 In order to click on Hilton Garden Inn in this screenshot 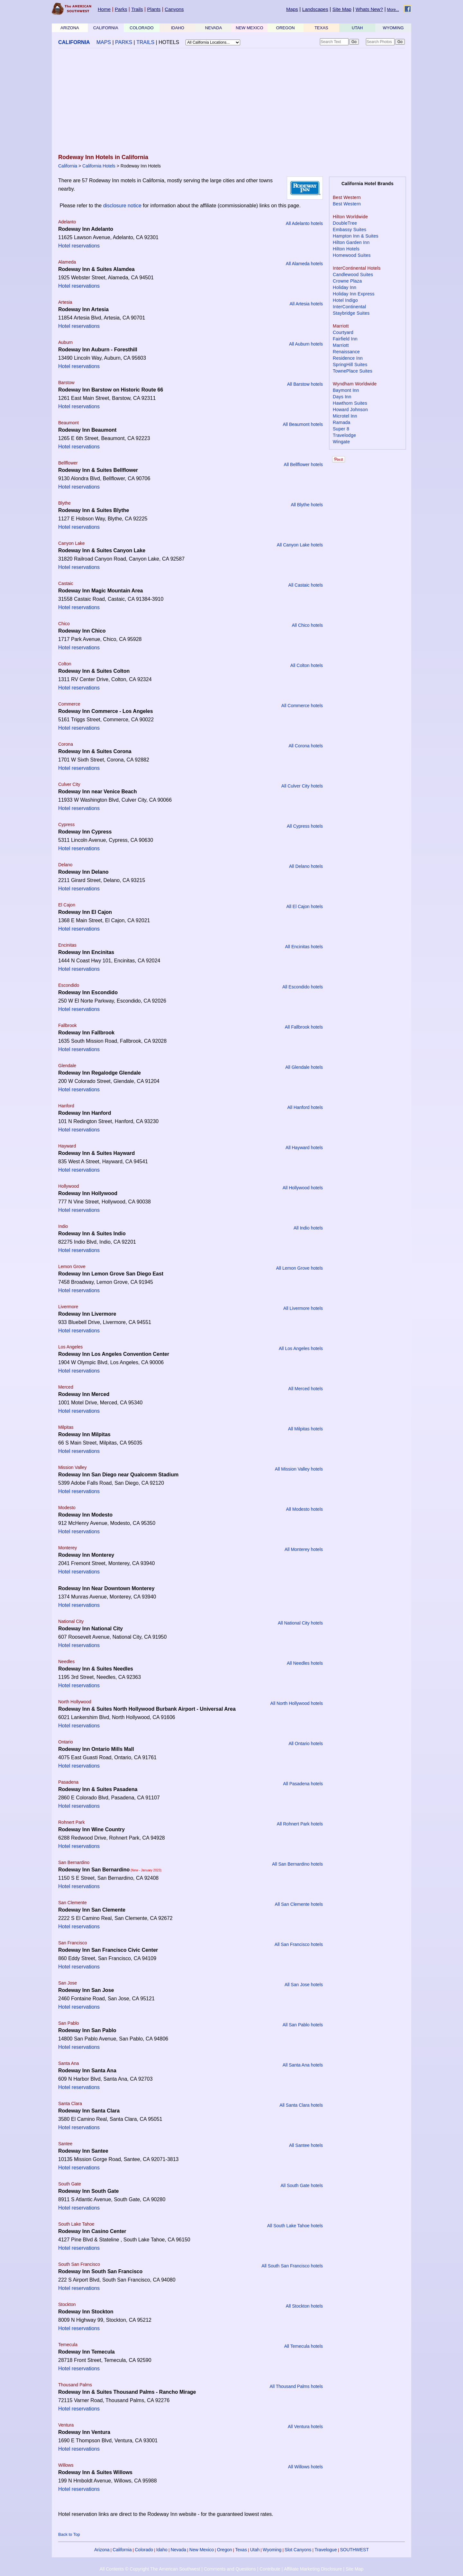, I will do `click(351, 242)`.